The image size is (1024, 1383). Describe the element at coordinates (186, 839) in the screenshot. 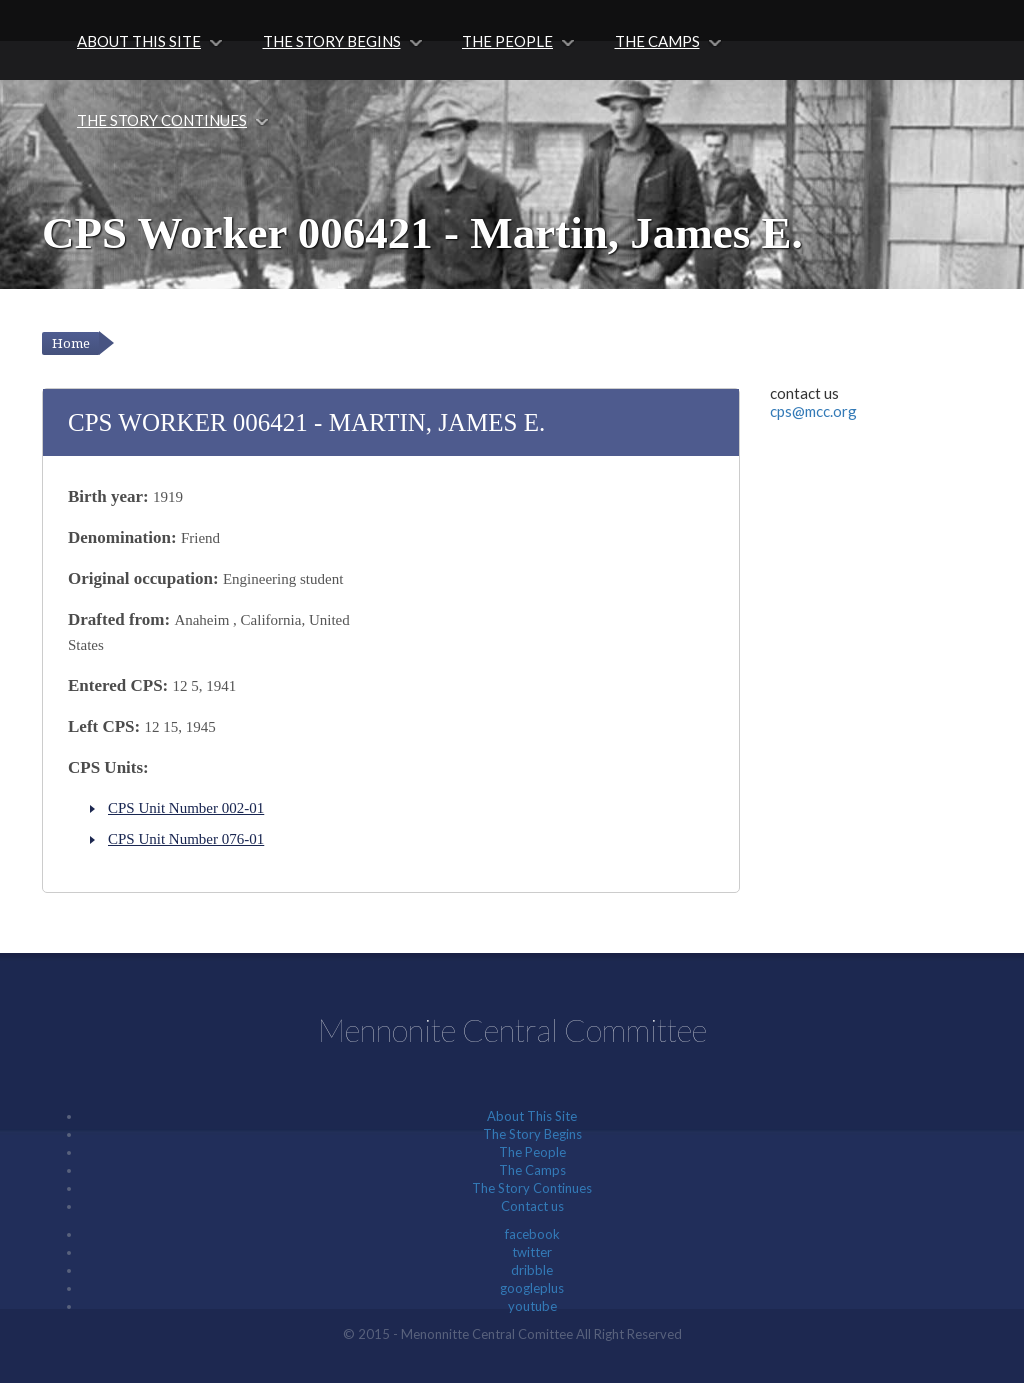

I see `CPS Unit Number 076-01` at that location.